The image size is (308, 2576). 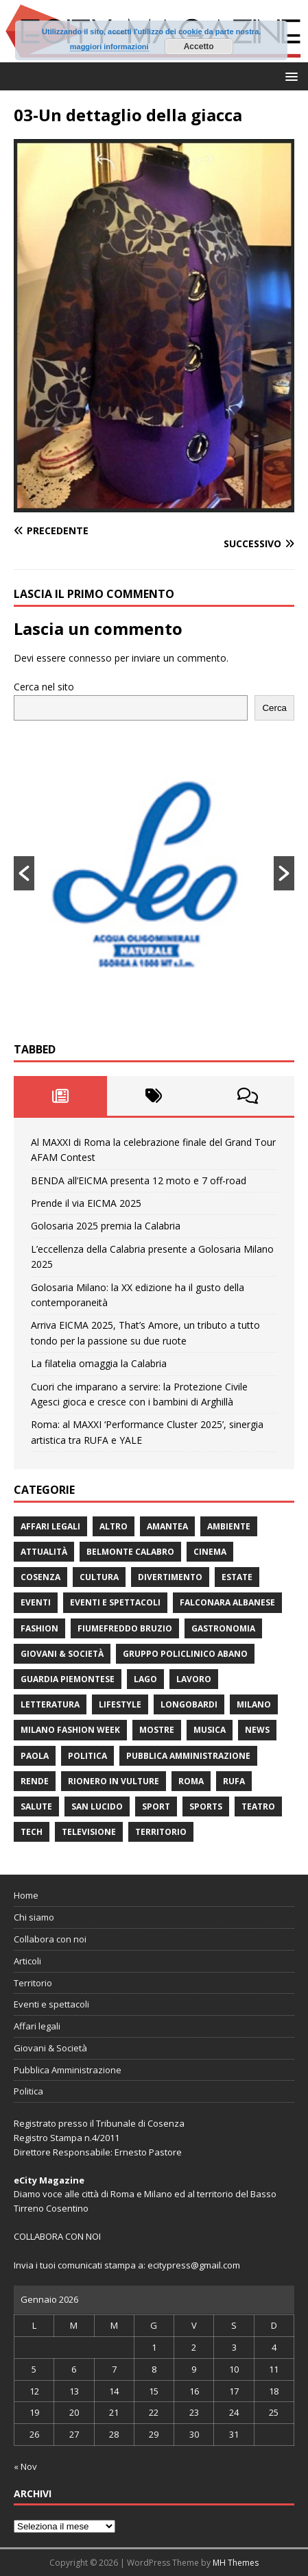 What do you see at coordinates (113, 1526) in the screenshot?
I see `Altro` at bounding box center [113, 1526].